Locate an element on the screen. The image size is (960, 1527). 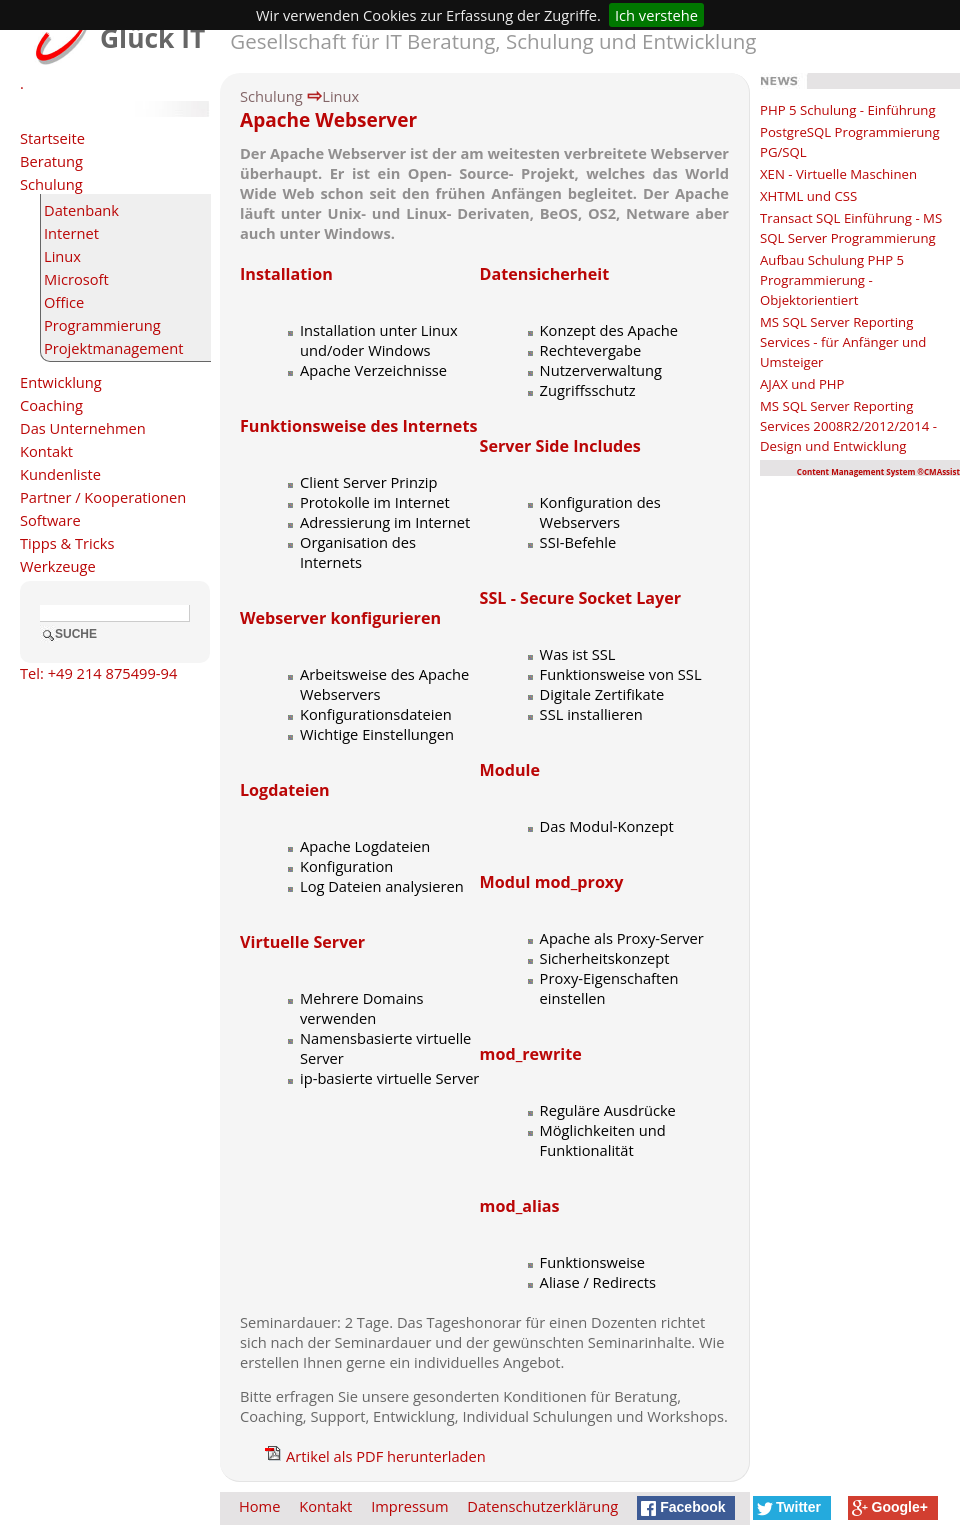
Home is located at coordinates (259, 1506).